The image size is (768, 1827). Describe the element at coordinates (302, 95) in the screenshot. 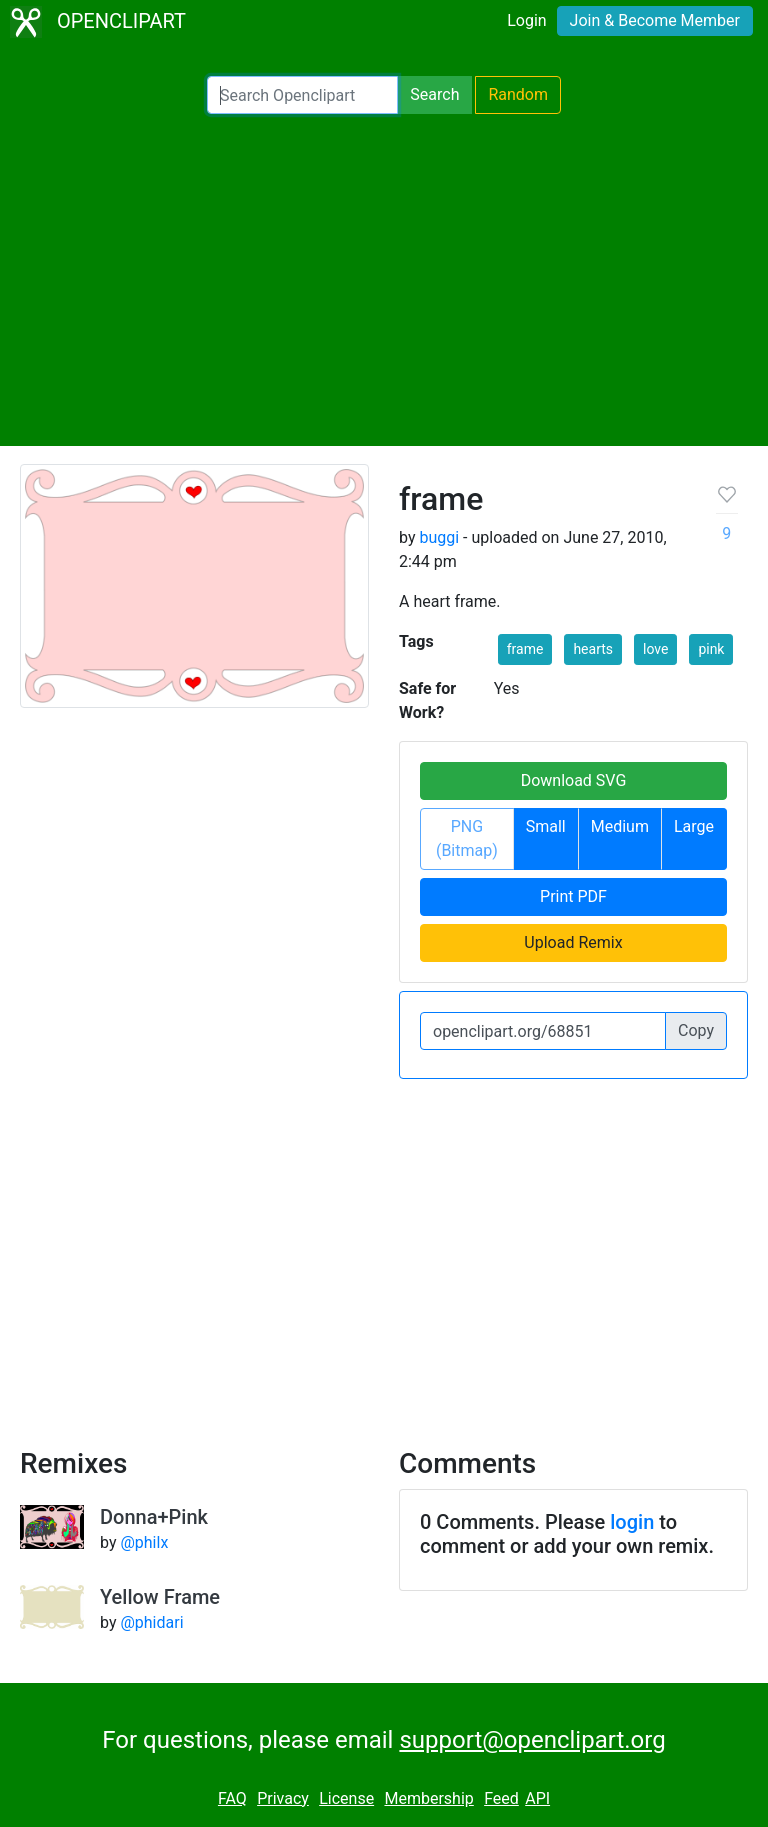

I see `[Search Openclipart]` at that location.